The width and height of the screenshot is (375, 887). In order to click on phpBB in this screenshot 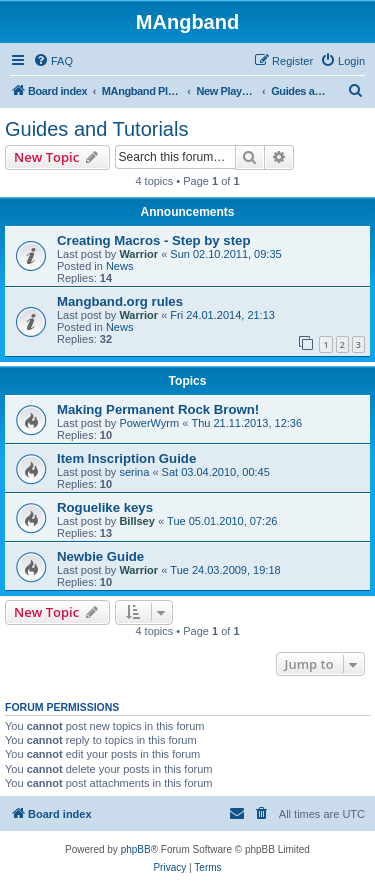, I will do `click(136, 849)`.